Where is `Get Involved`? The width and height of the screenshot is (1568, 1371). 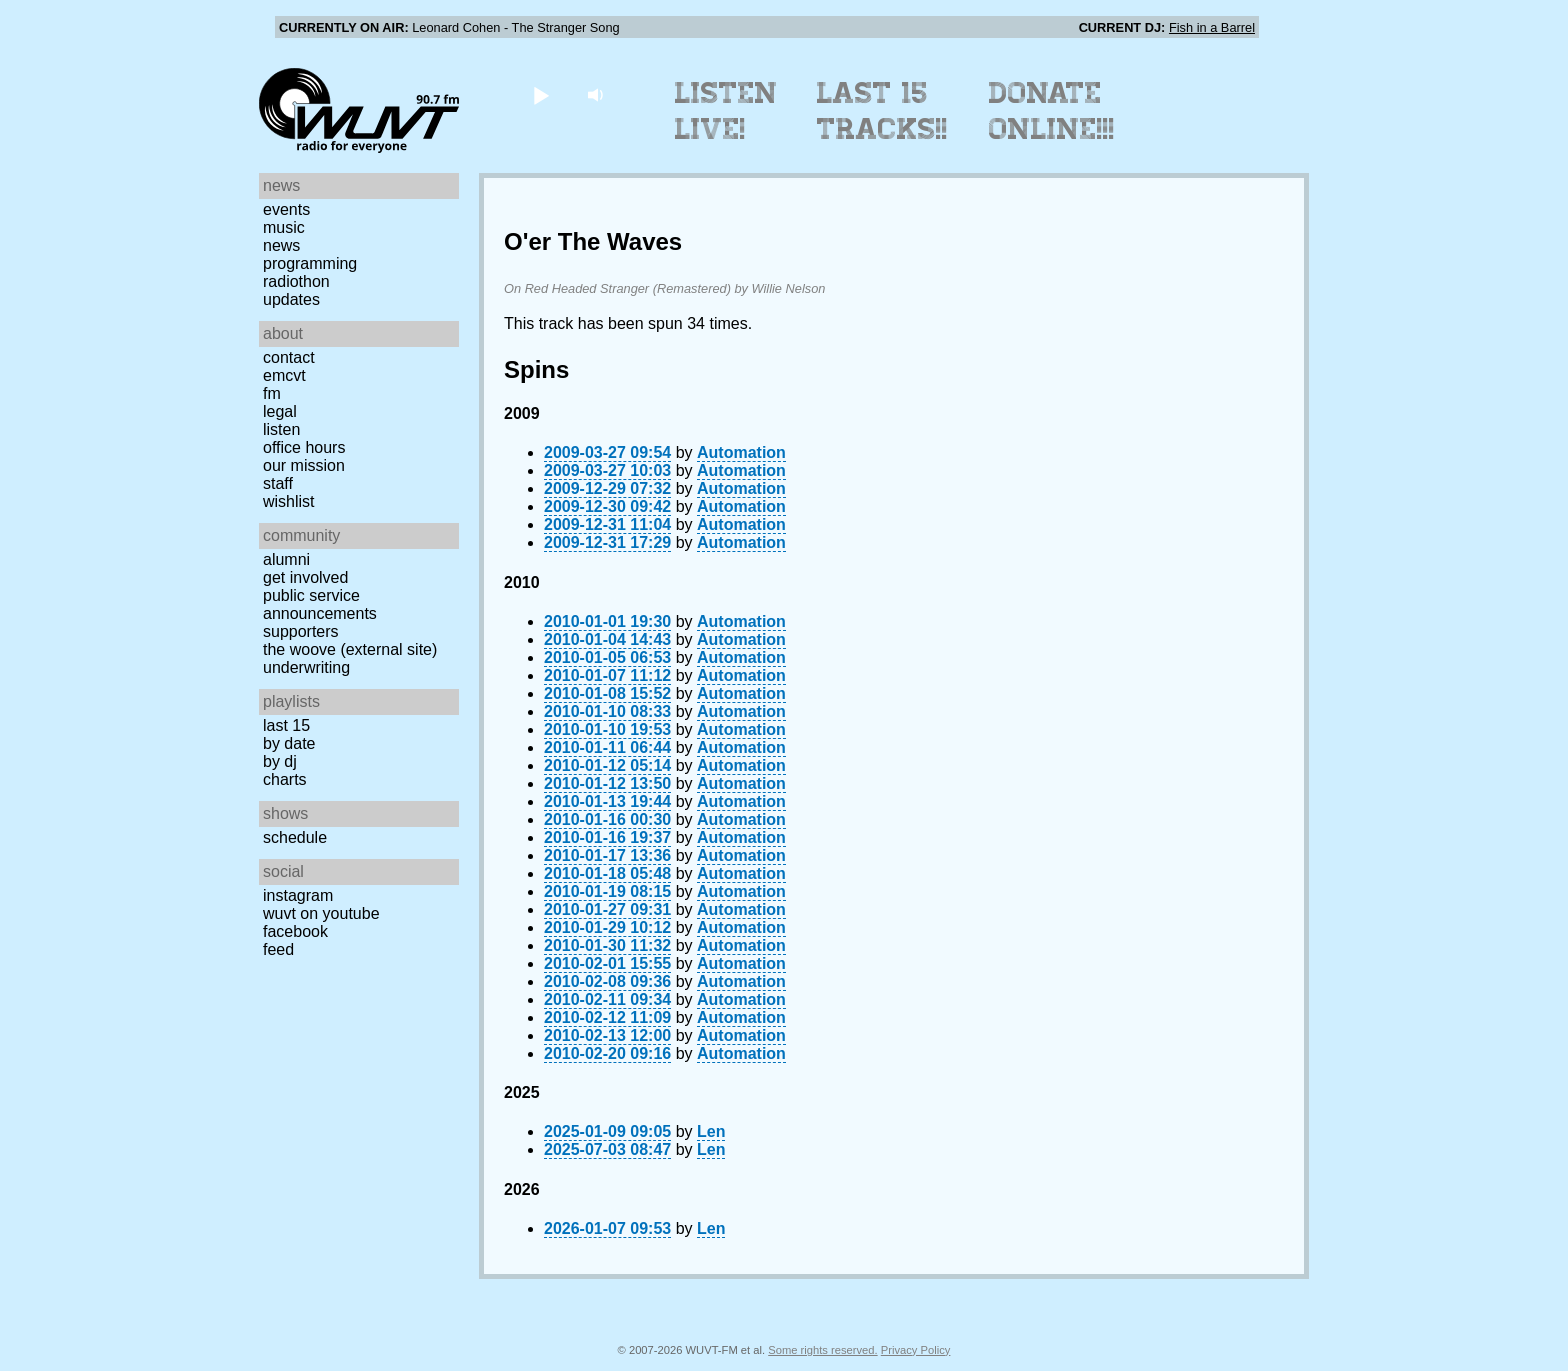 Get Involved is located at coordinates (305, 577).